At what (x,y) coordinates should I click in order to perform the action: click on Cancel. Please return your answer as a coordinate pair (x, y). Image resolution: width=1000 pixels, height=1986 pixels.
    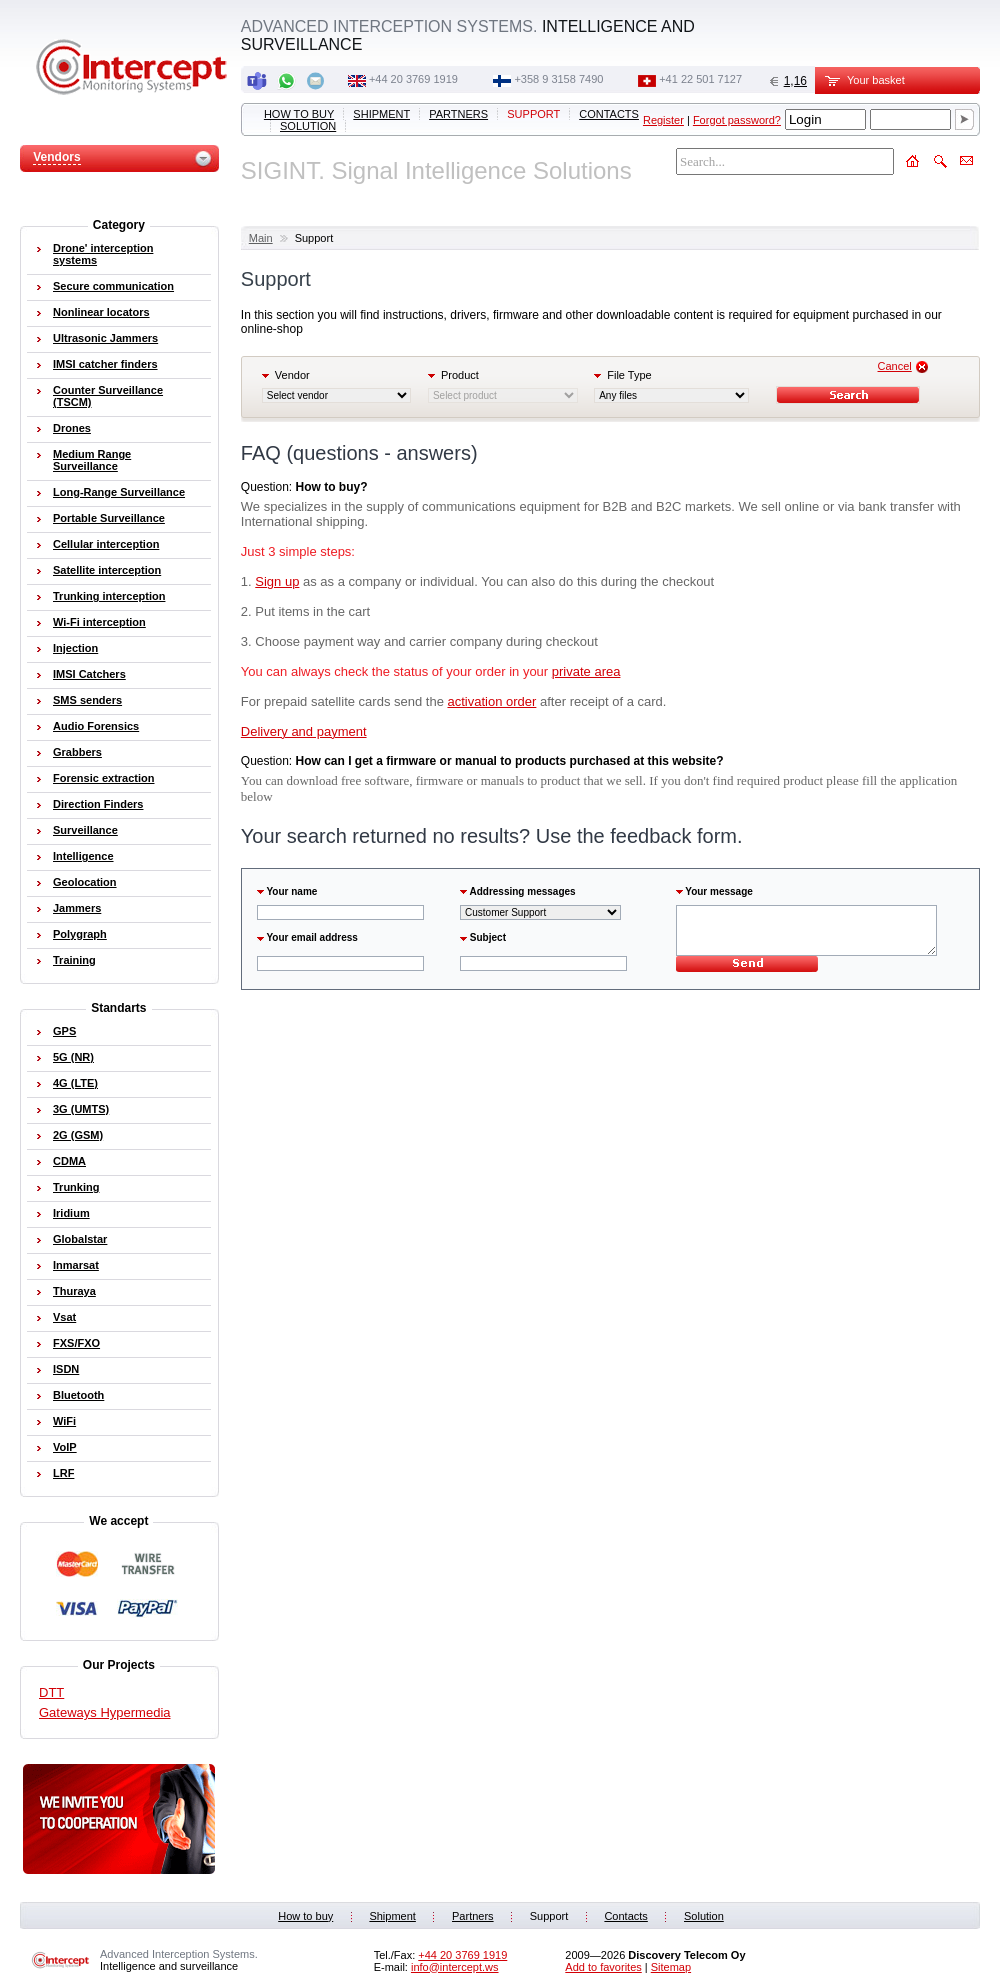
    Looking at the image, I should click on (895, 366).